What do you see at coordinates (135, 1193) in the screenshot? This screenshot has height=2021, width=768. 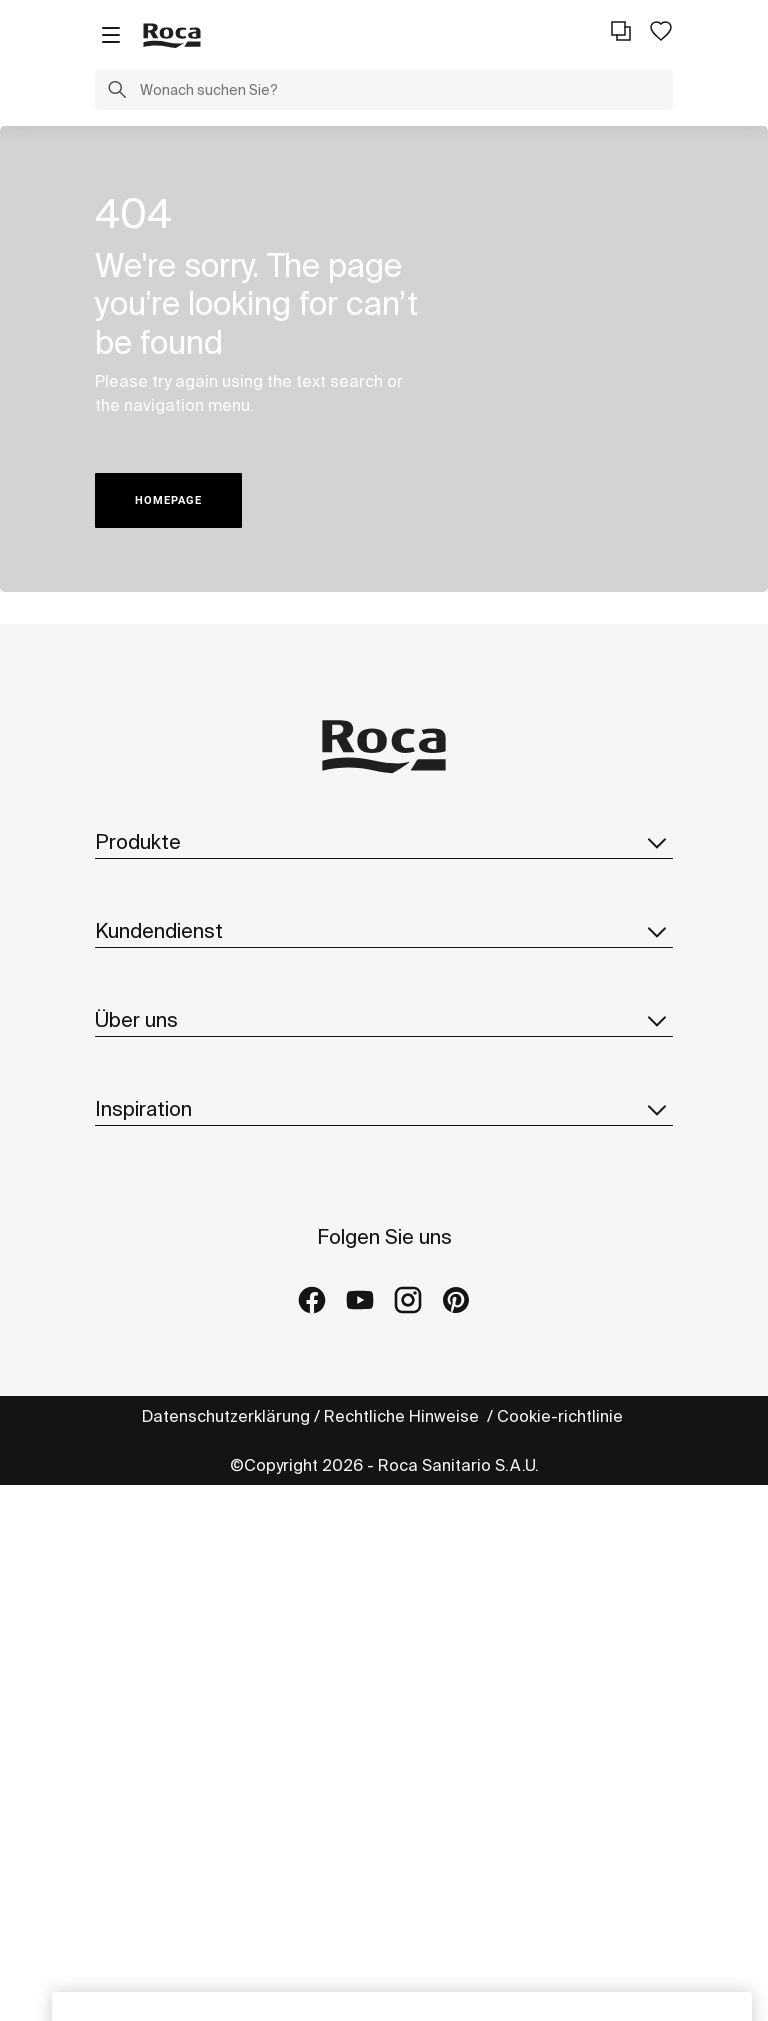 I see `Über Roca` at bounding box center [135, 1193].